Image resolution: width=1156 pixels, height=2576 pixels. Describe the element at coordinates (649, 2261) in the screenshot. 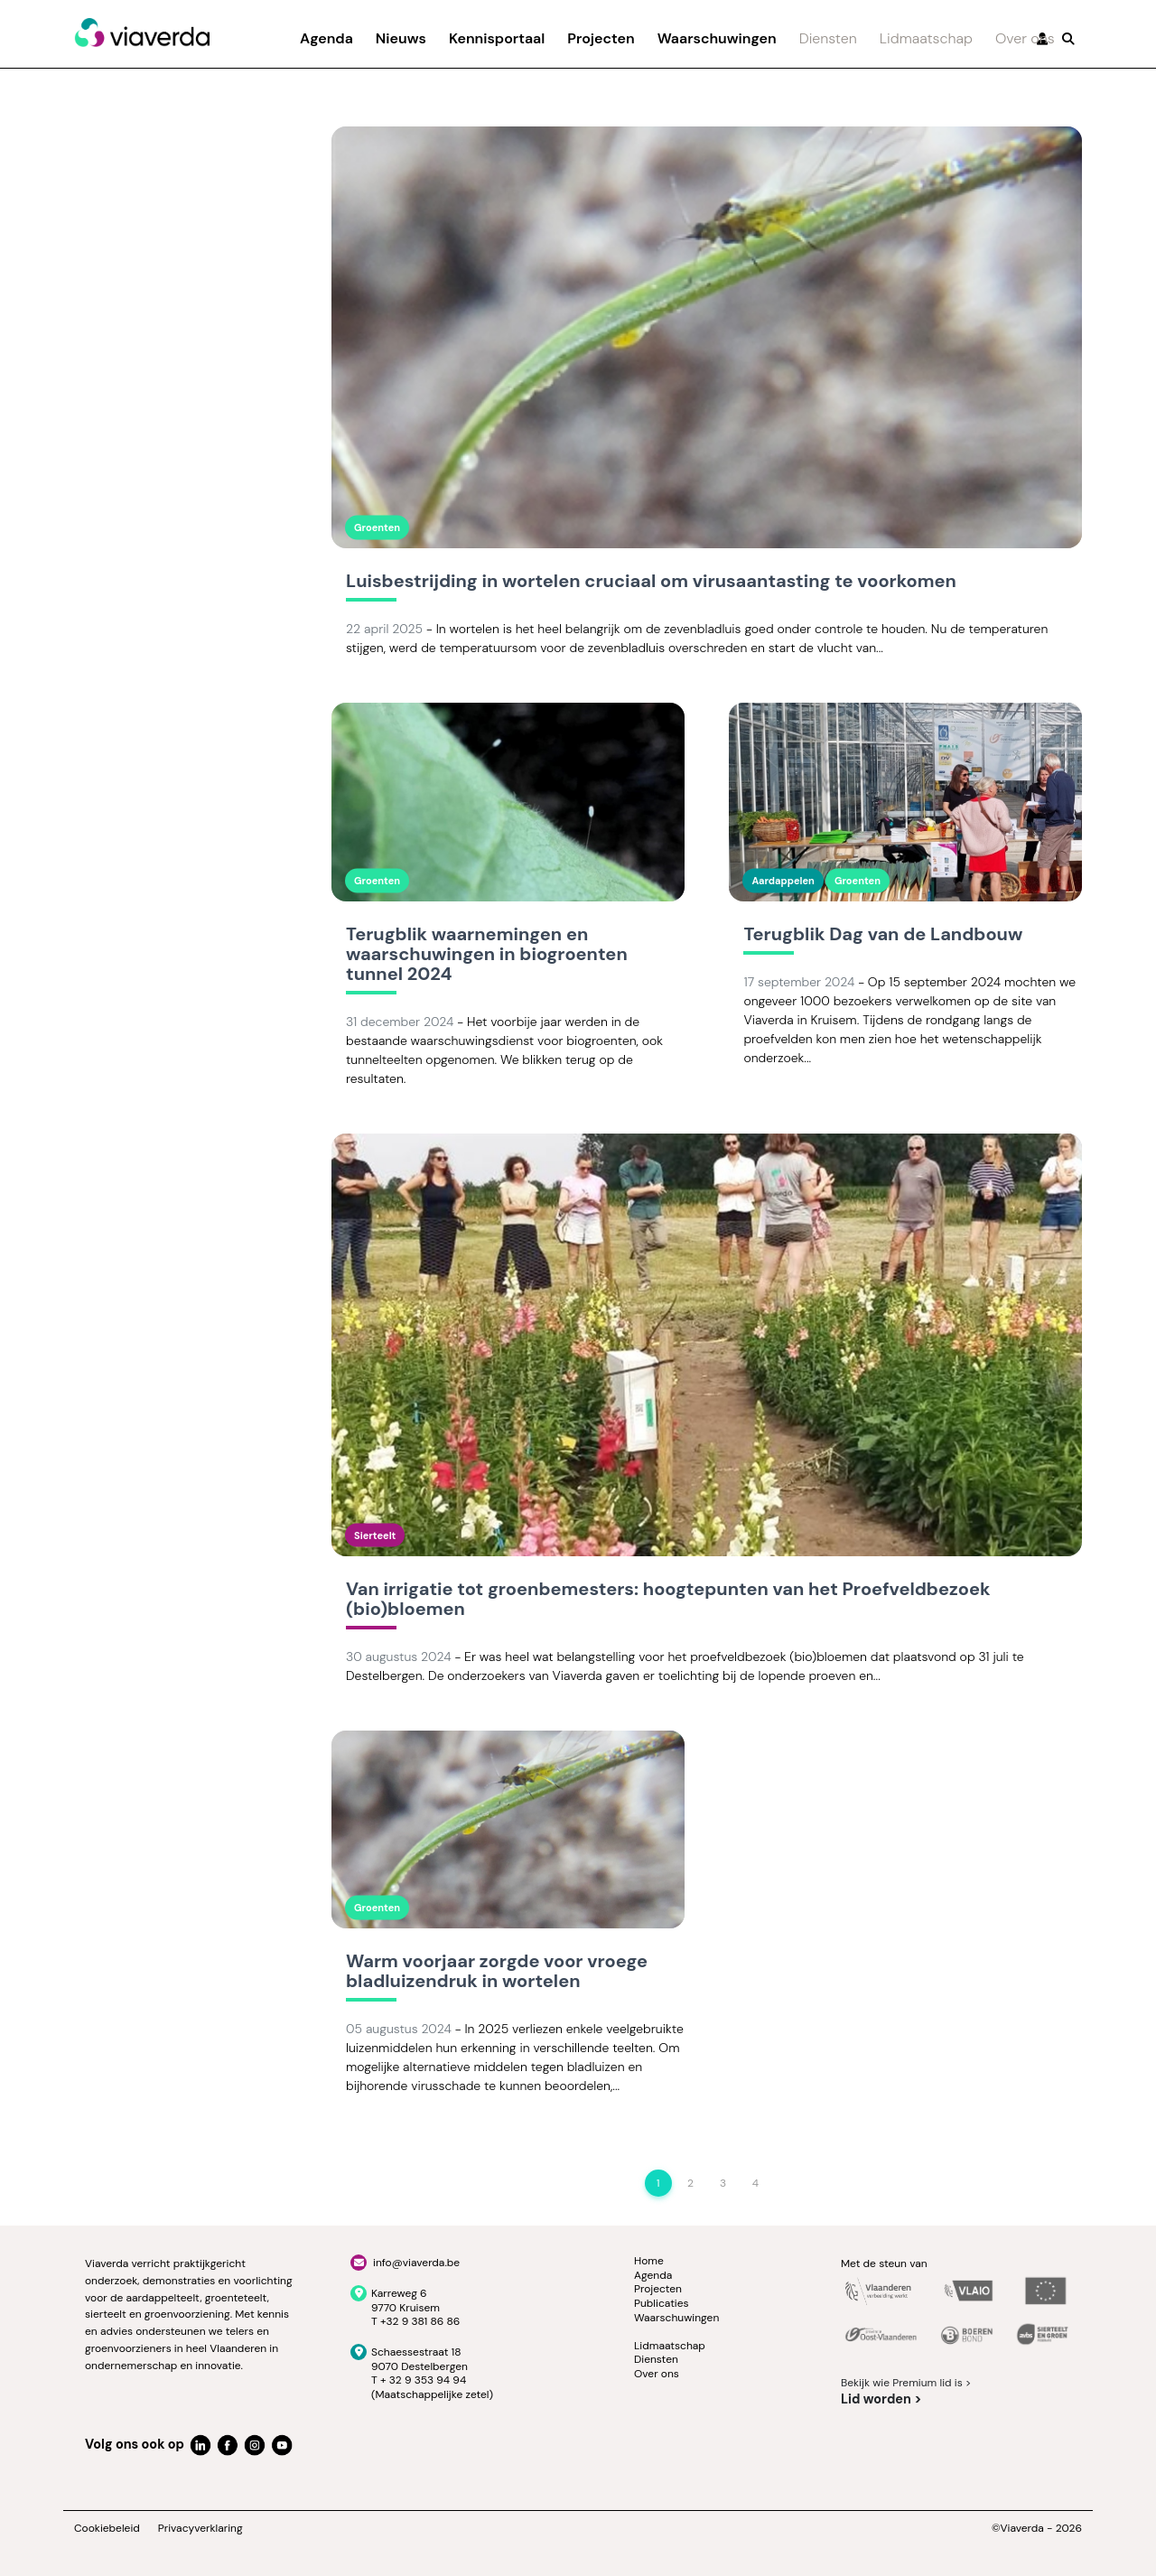

I see `Home` at that location.